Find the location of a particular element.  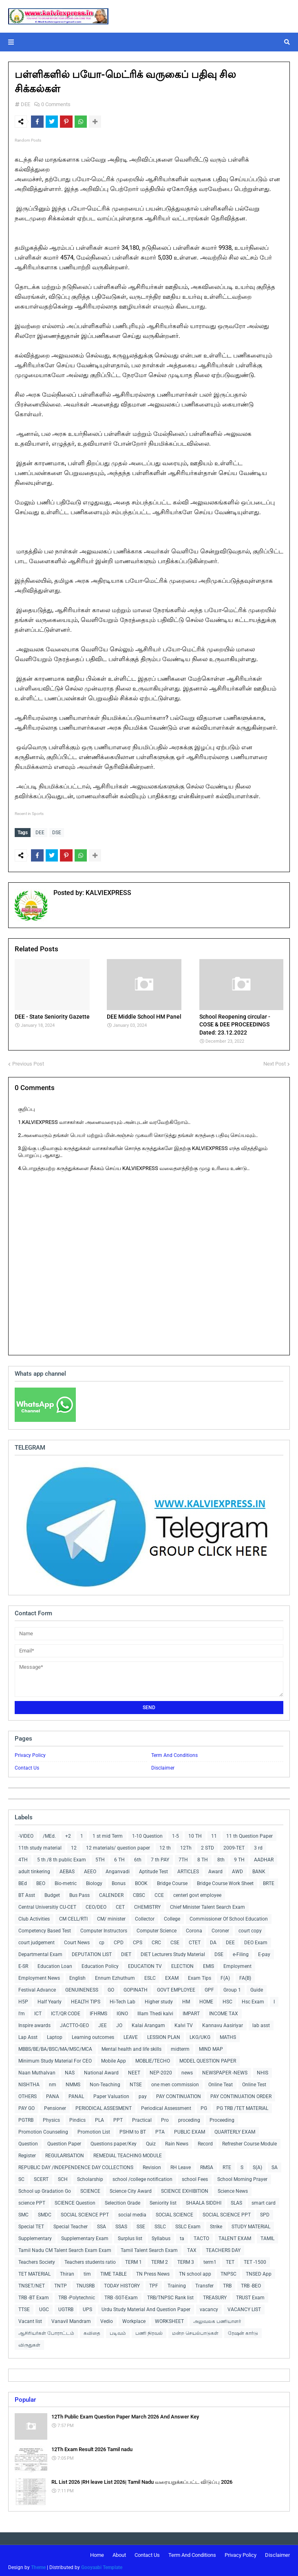

ICT/QR CODE is located at coordinates (65, 2012).